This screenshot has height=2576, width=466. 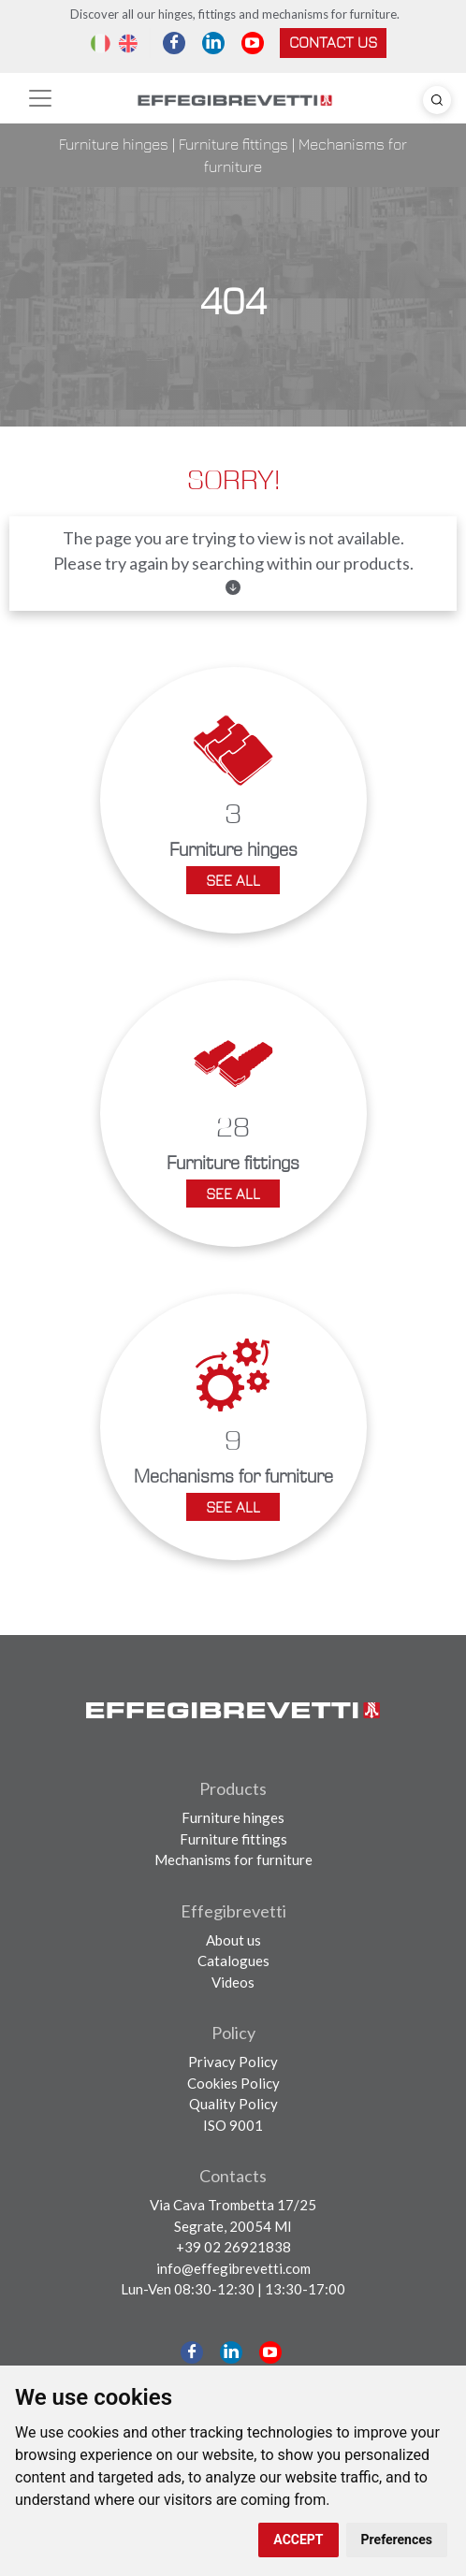 What do you see at coordinates (233, 880) in the screenshot?
I see `See all` at bounding box center [233, 880].